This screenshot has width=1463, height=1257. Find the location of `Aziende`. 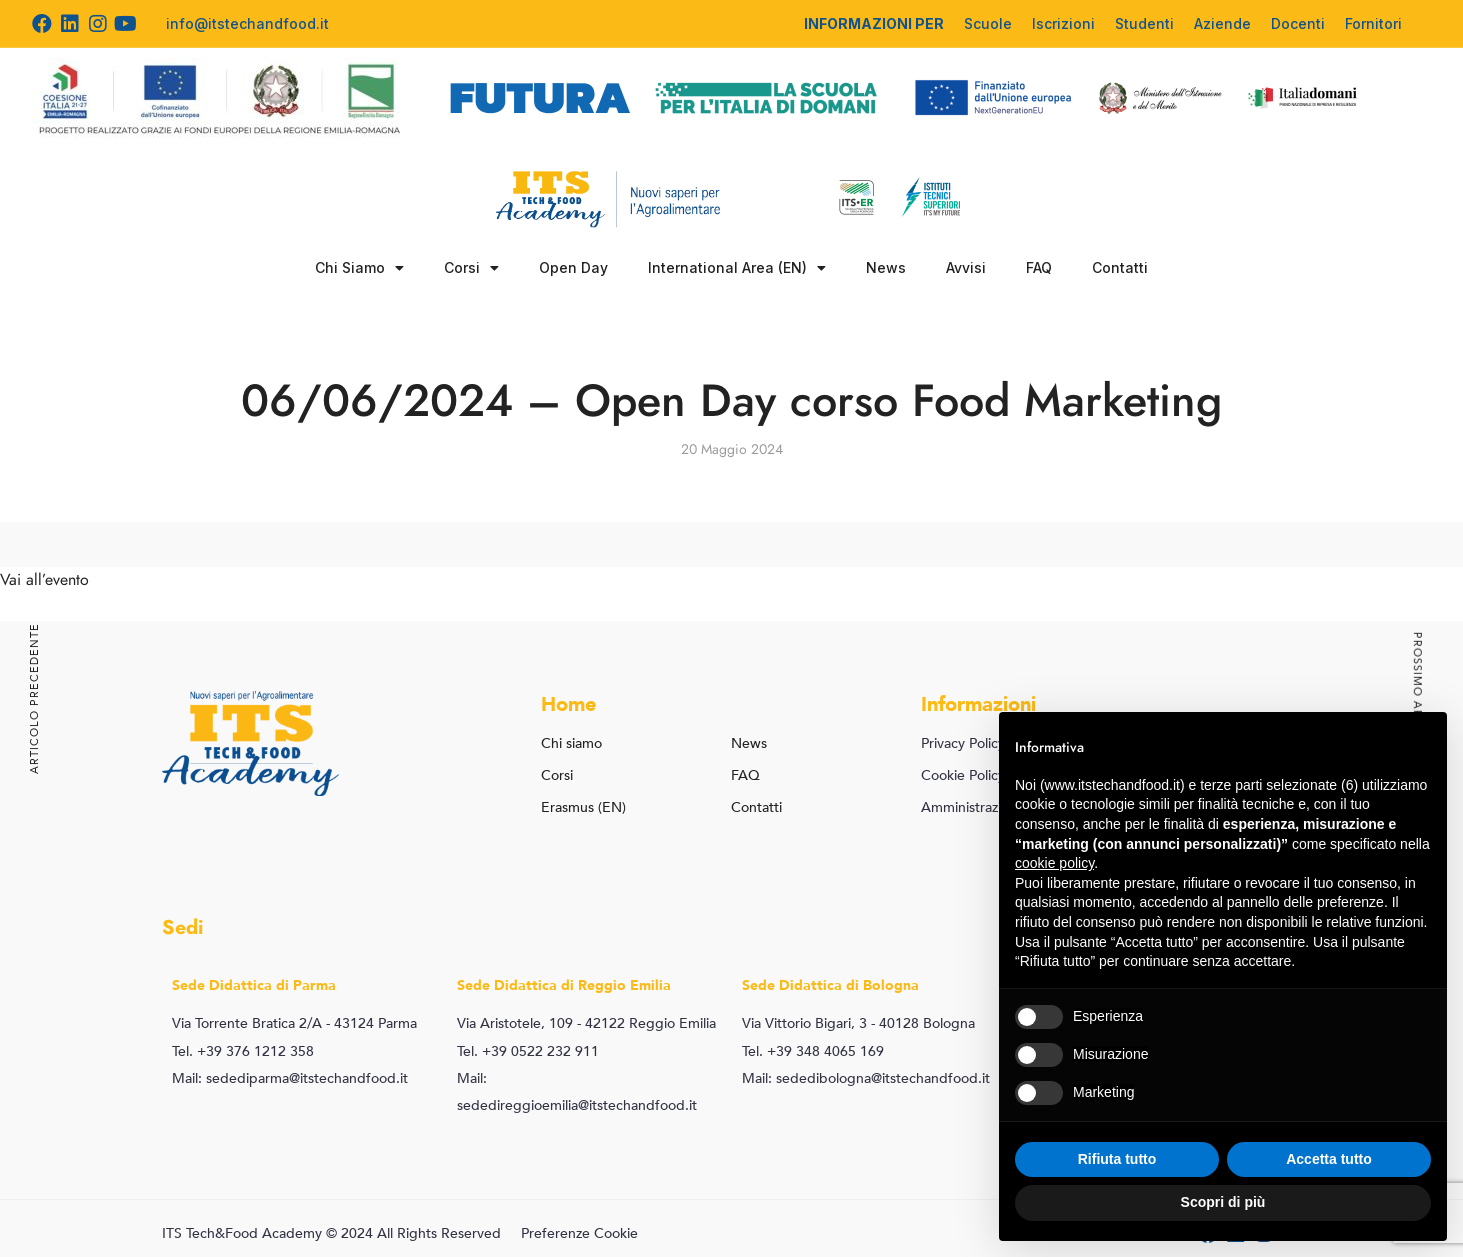

Aziende is located at coordinates (1222, 23).